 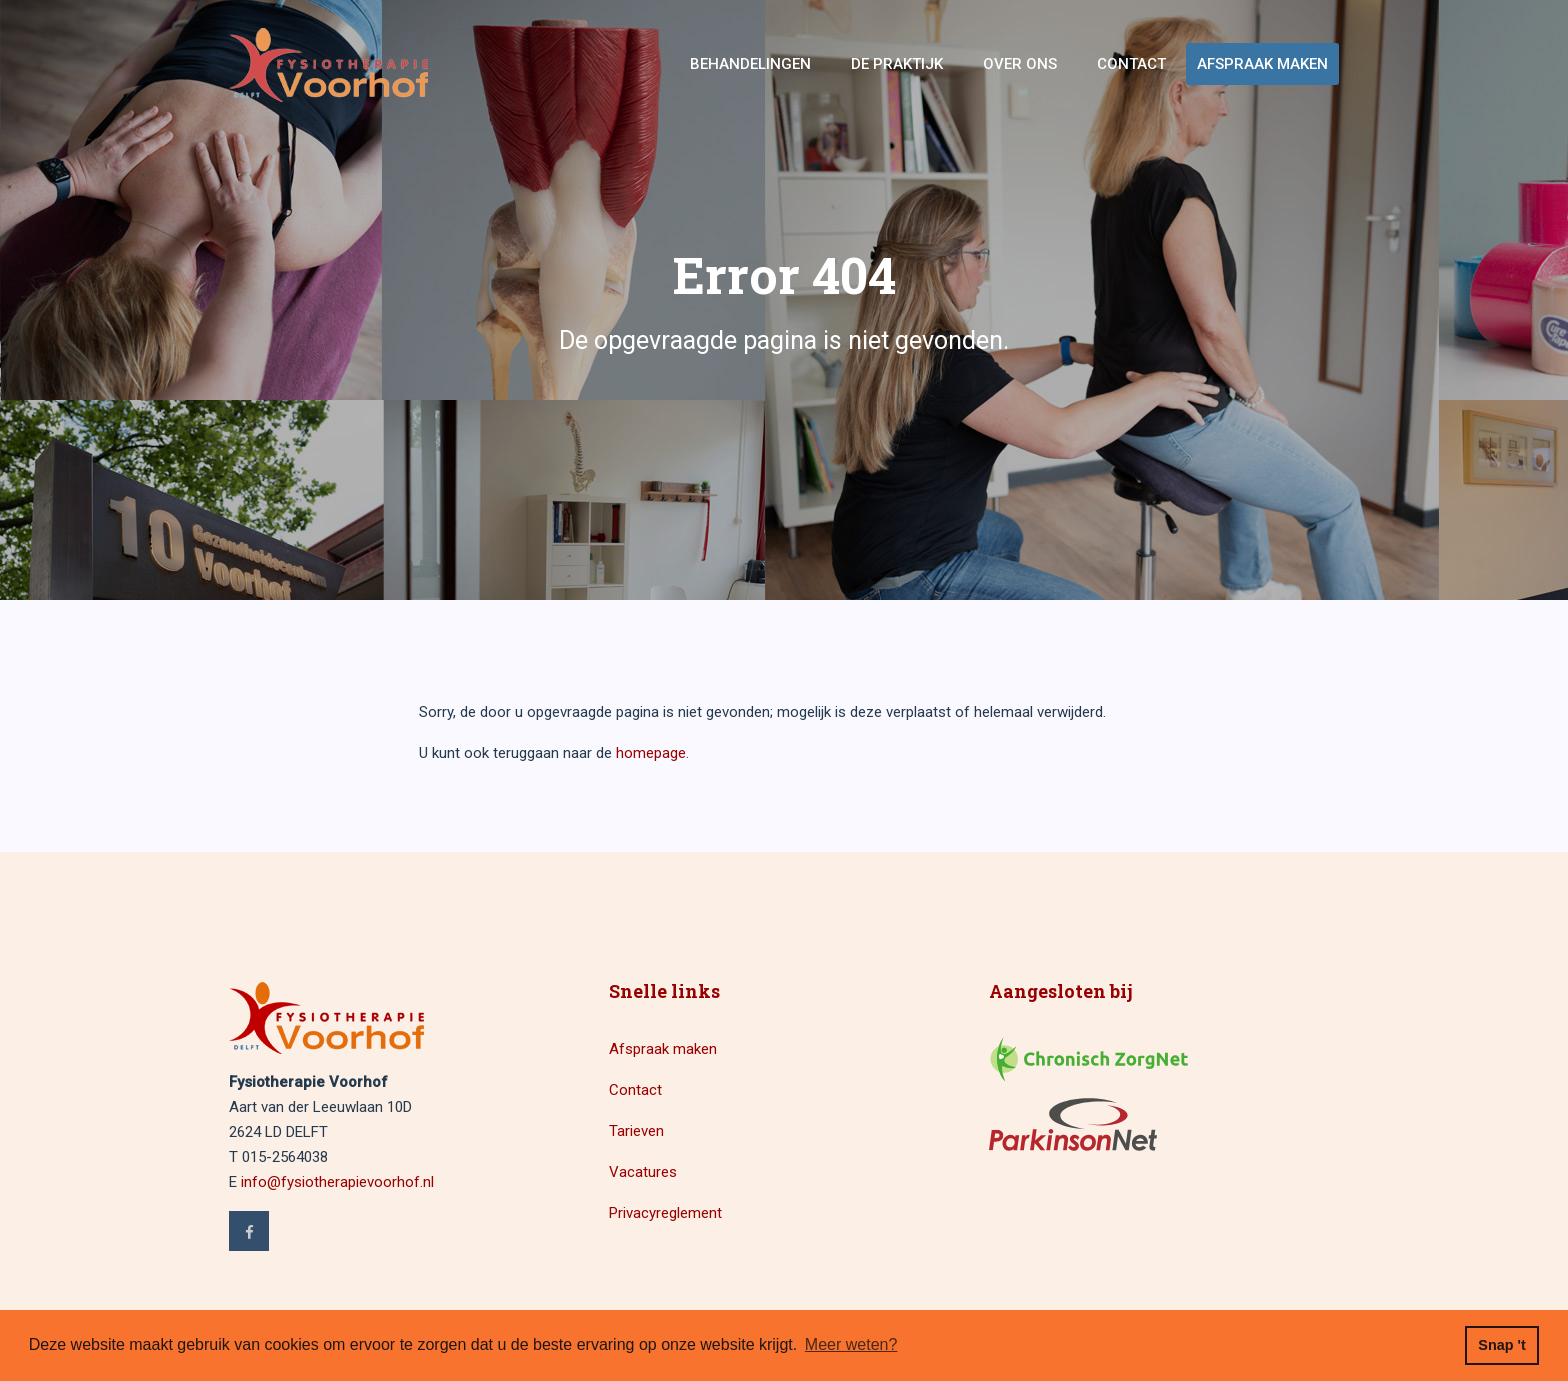 What do you see at coordinates (897, 64) in the screenshot?
I see `De Praktijk` at bounding box center [897, 64].